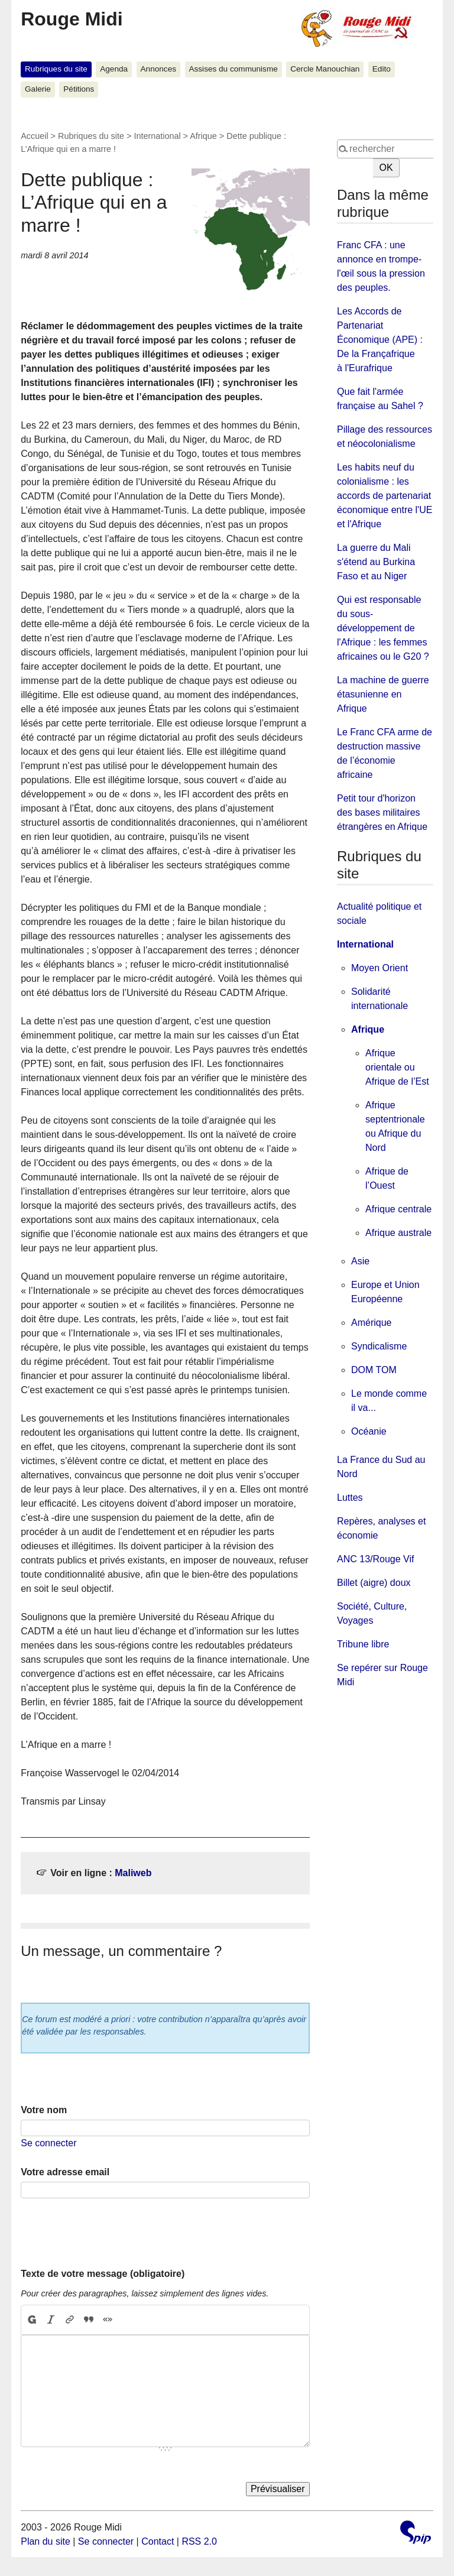 The image size is (454, 2576). I want to click on Se connecter, so click(48, 2143).